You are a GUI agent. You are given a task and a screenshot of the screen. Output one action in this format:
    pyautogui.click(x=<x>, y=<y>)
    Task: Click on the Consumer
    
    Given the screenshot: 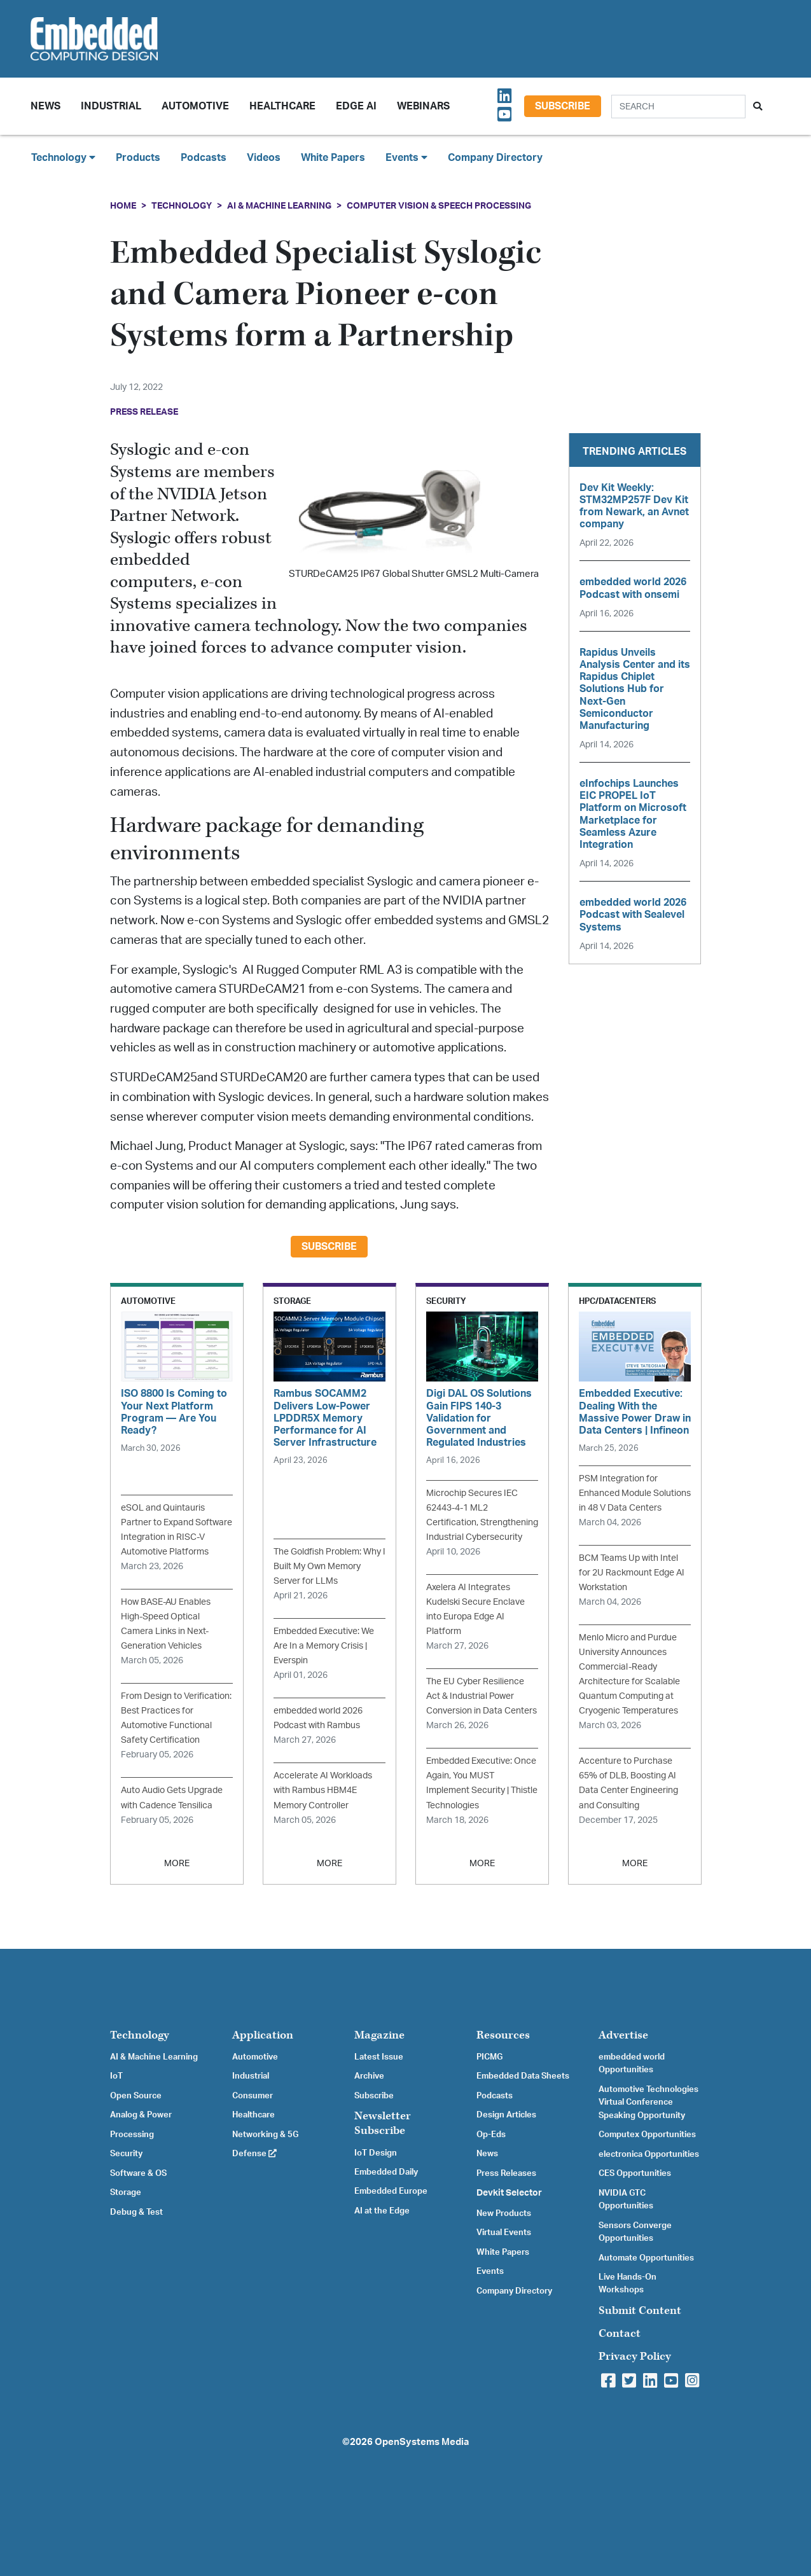 What is the action you would take?
    pyautogui.click(x=252, y=2096)
    